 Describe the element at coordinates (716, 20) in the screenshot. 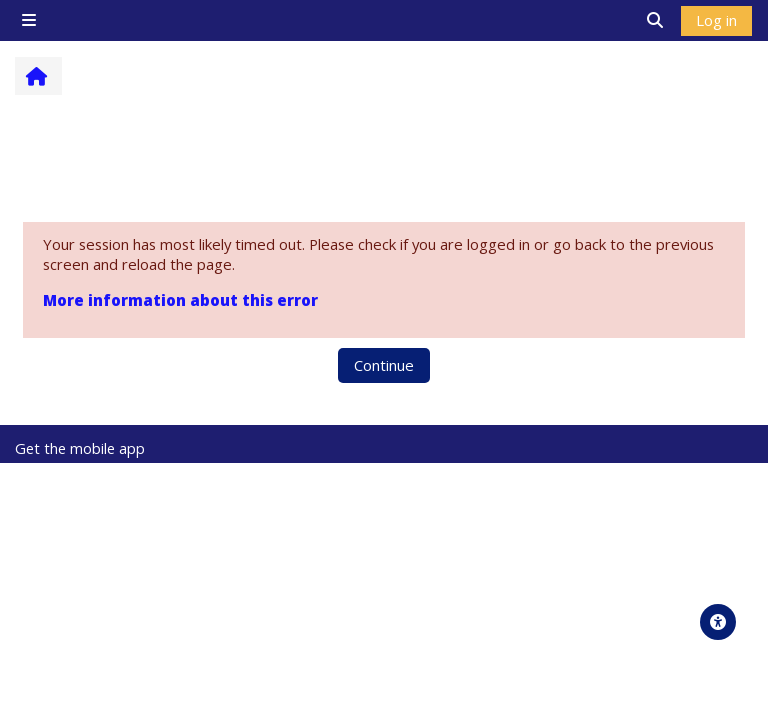

I see `Log in` at that location.